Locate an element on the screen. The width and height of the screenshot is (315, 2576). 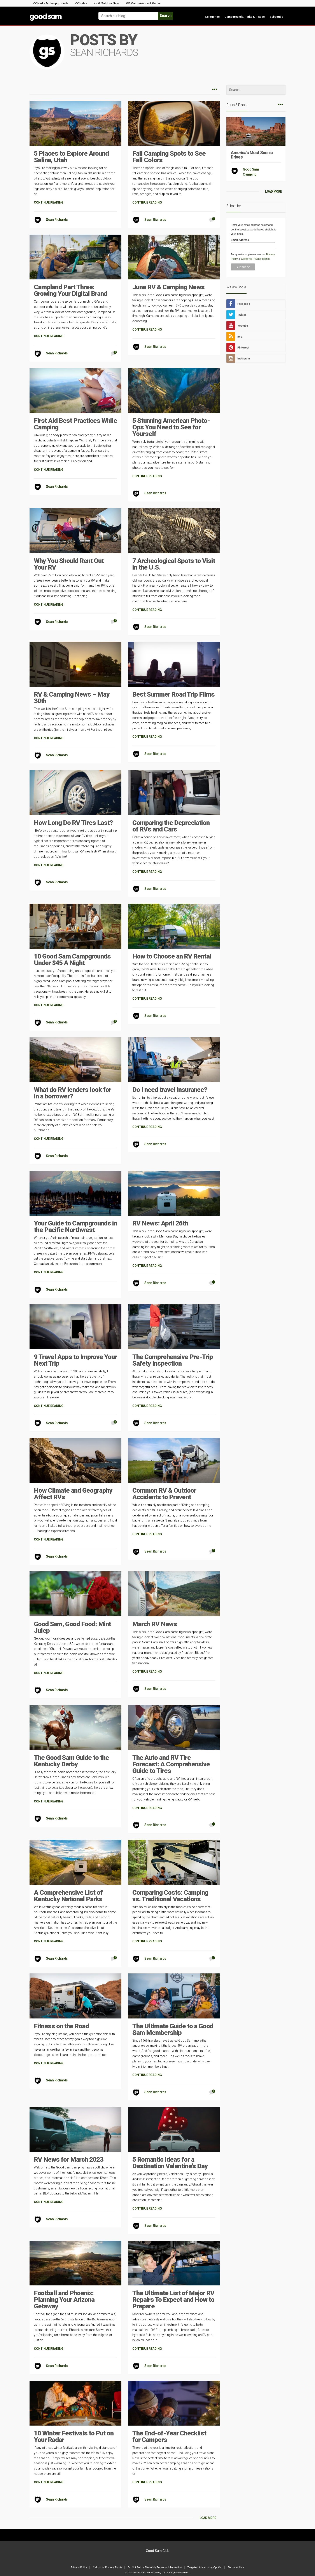
RV Parks & Campgrounds is located at coordinates (50, 3).